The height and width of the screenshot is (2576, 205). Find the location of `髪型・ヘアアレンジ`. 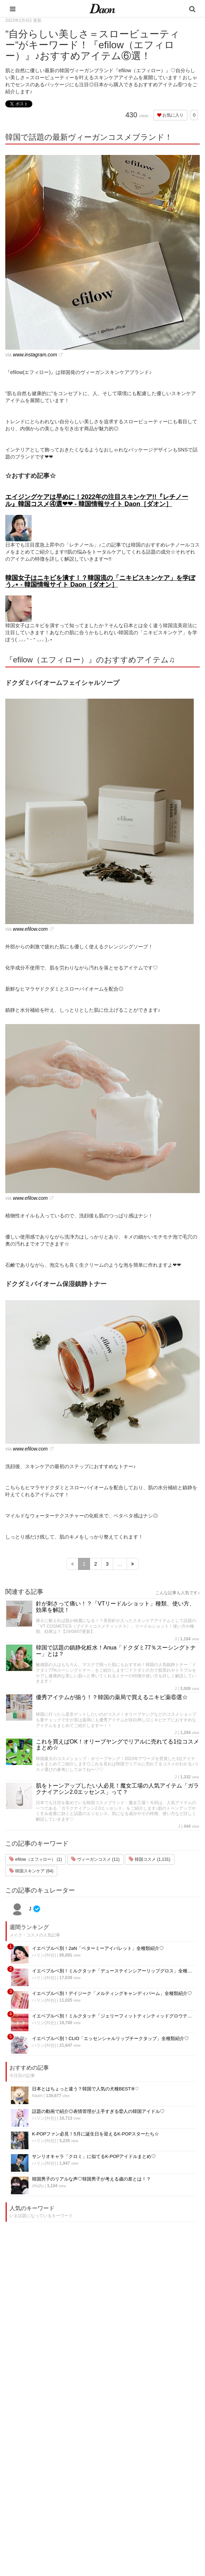

髪型・ヘアアレンジ is located at coordinates (82, 2482).